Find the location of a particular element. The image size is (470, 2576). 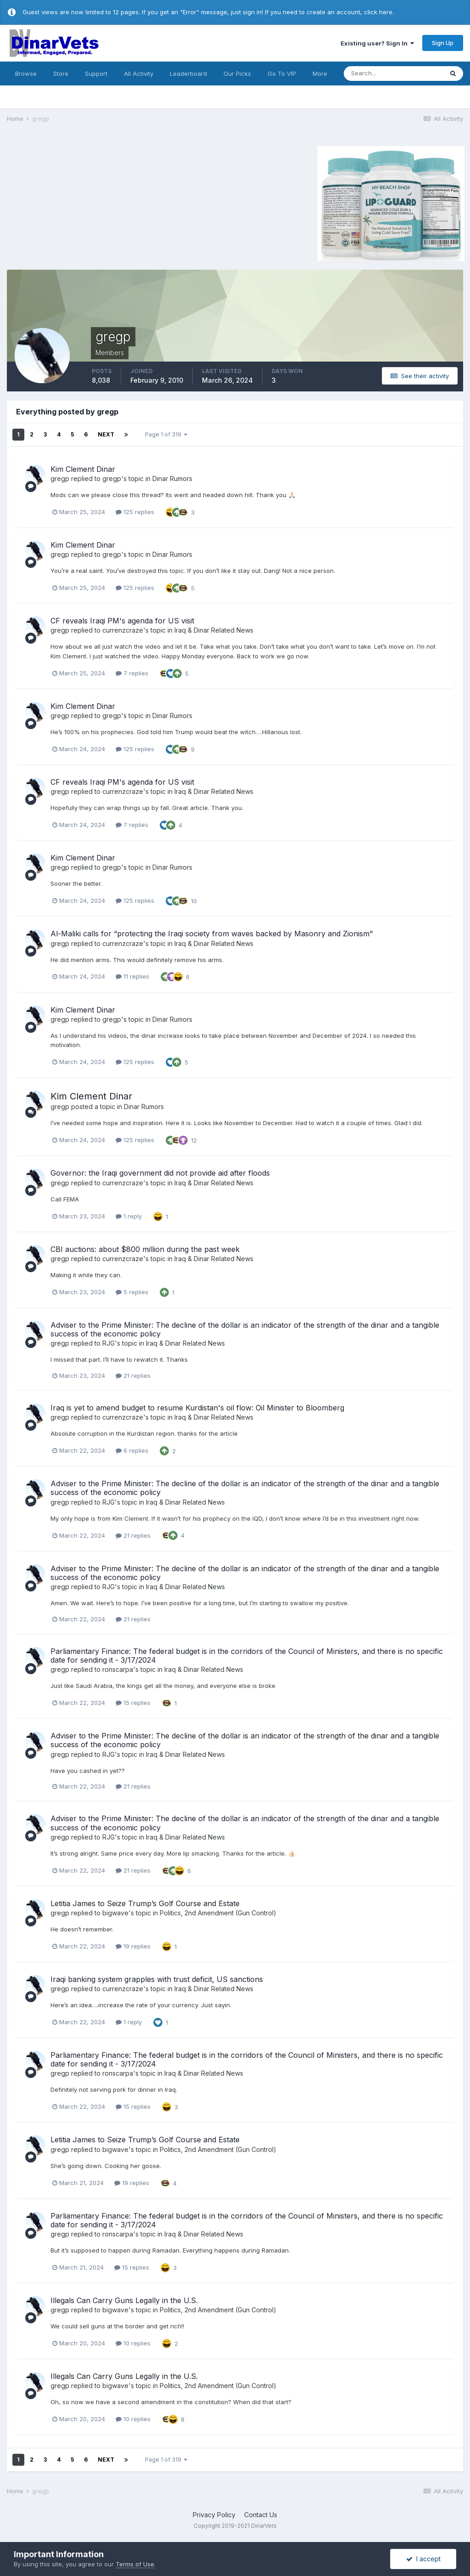

Next is located at coordinates (106, 434).